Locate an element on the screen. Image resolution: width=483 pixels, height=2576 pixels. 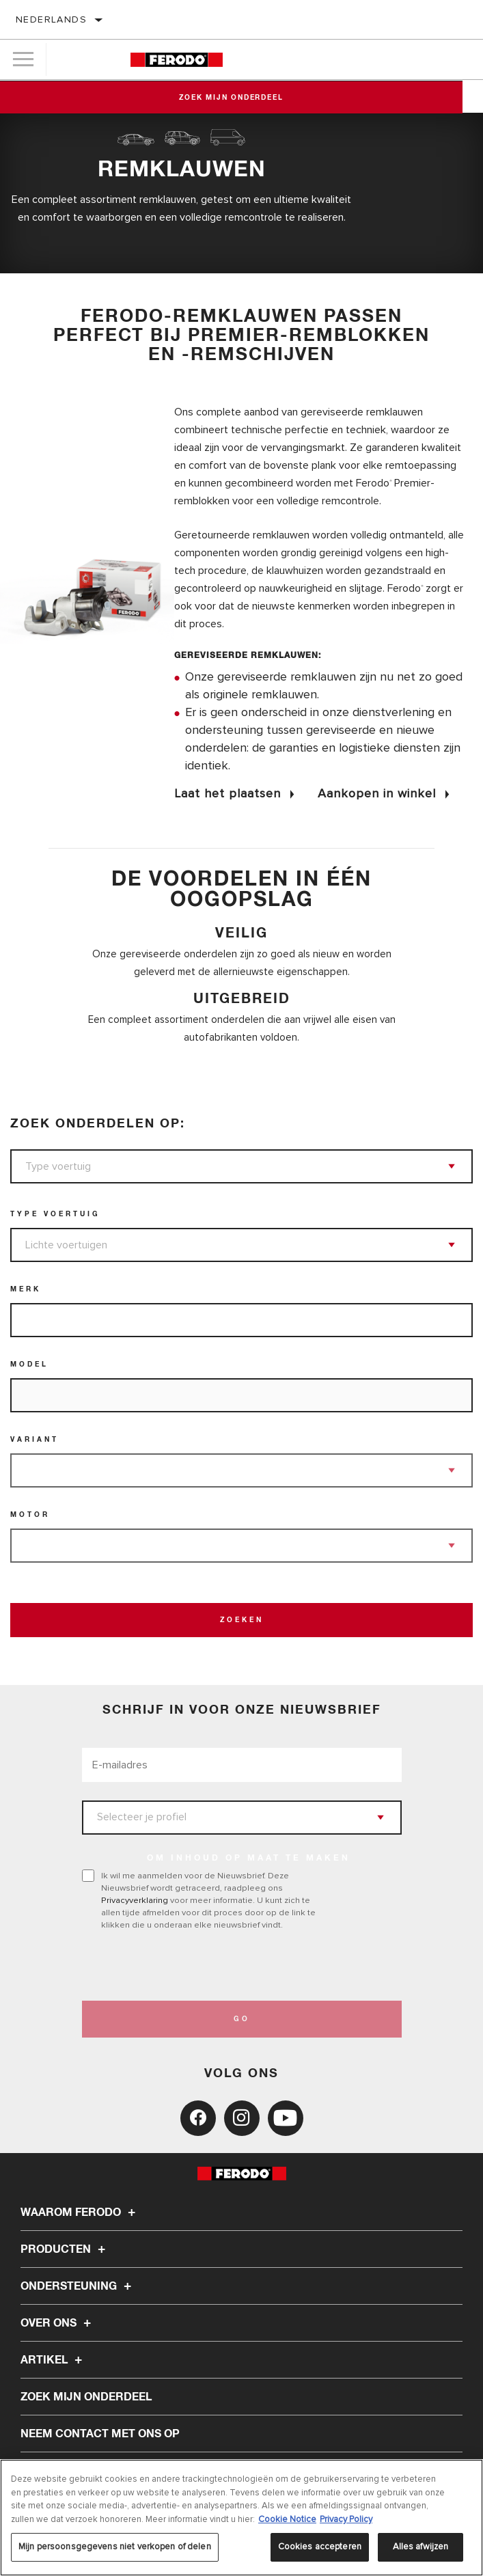
Model is located at coordinates (29, 1364).